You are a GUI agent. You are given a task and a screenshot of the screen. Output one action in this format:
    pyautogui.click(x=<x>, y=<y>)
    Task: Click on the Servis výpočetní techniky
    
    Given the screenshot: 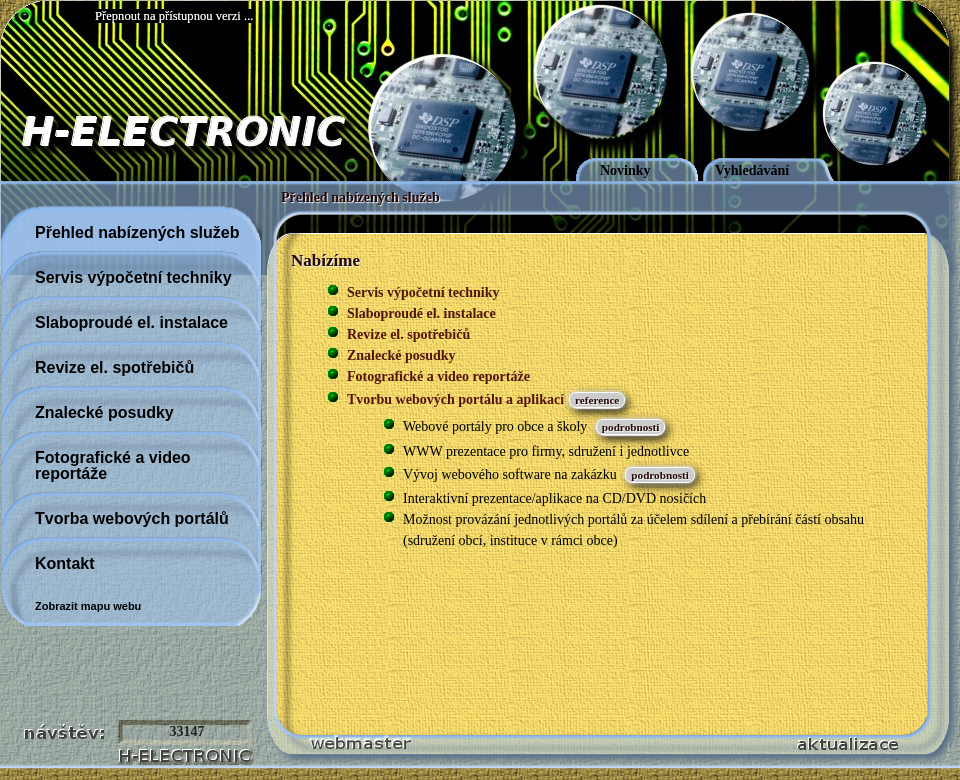 What is the action you would take?
    pyautogui.click(x=133, y=277)
    